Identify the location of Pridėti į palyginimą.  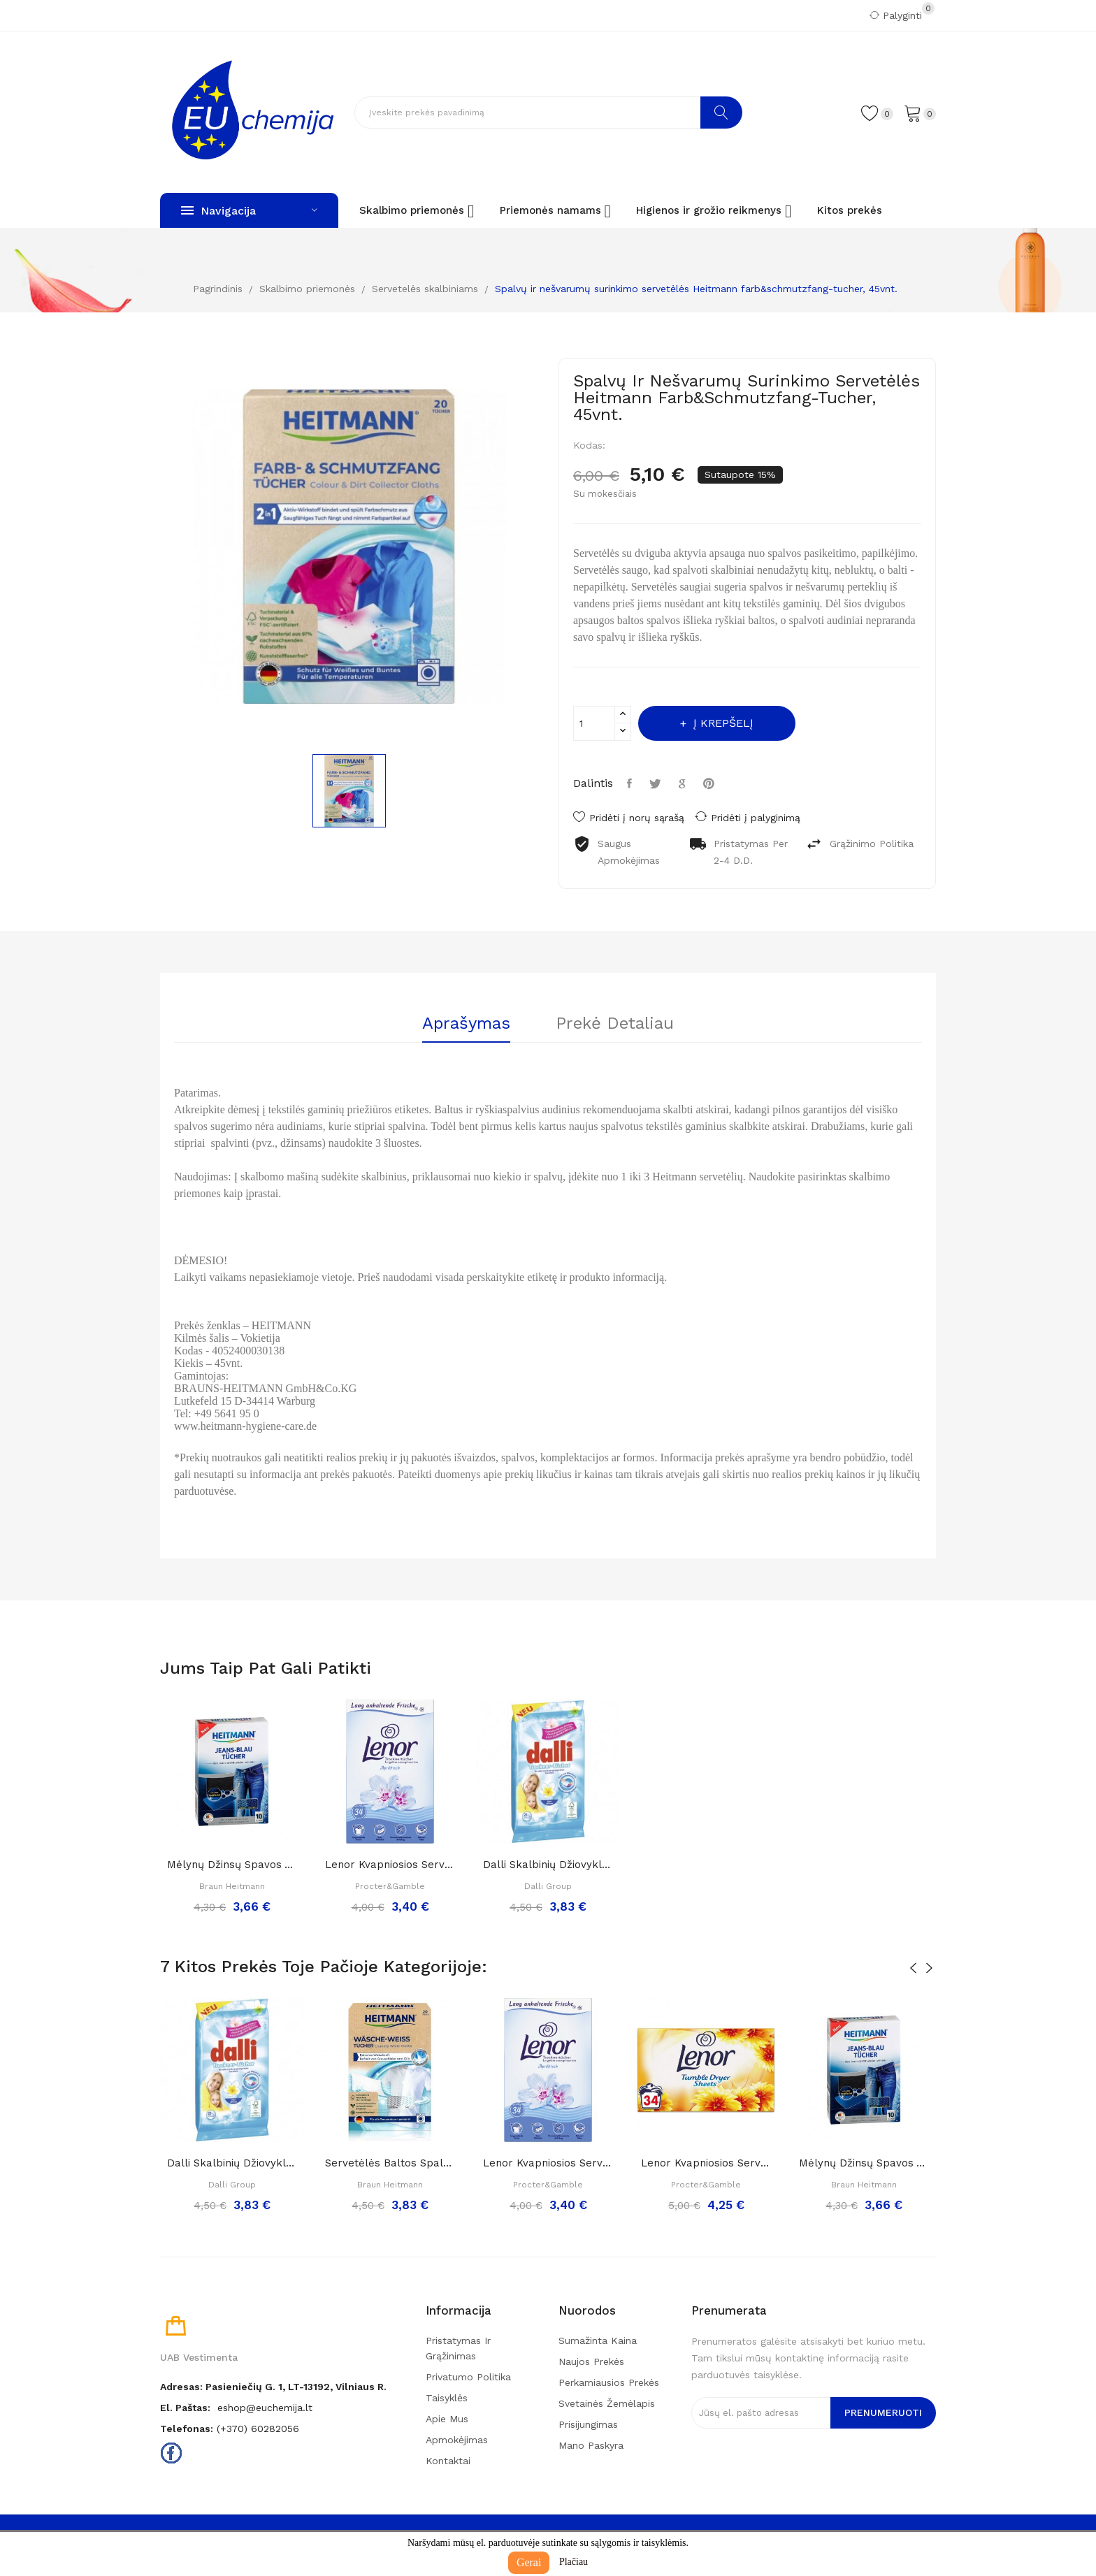
(747, 816).